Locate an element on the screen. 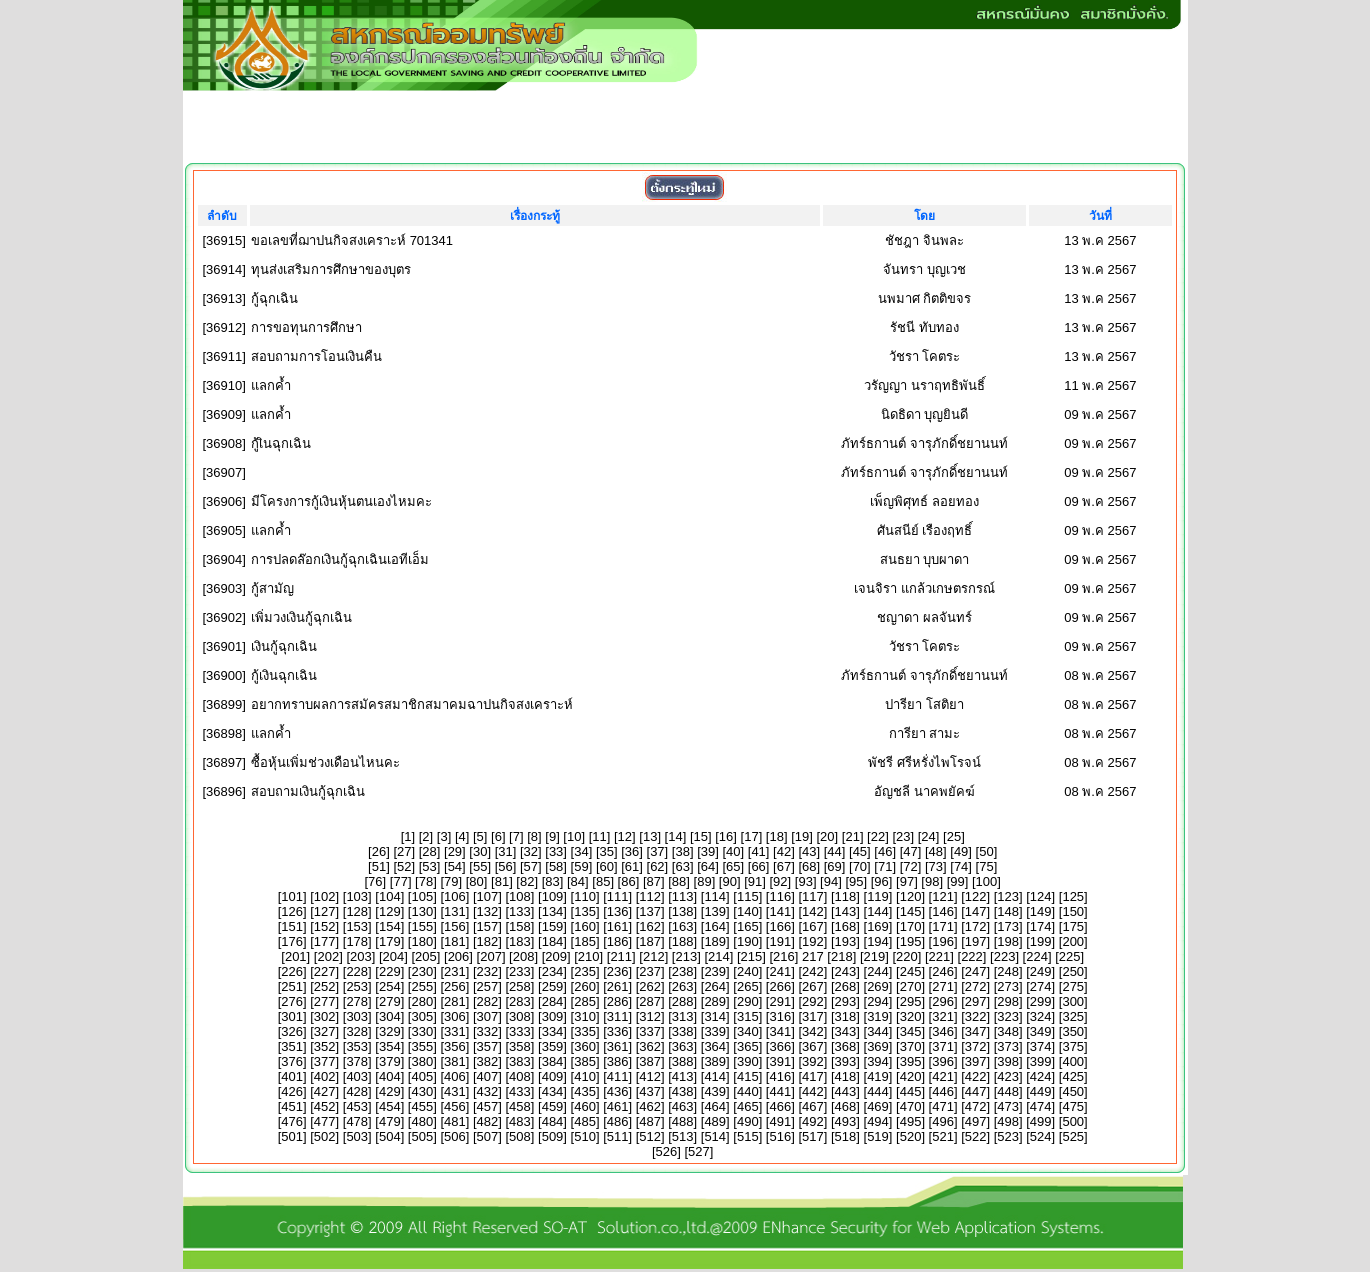  443 is located at coordinates (846, 1091).